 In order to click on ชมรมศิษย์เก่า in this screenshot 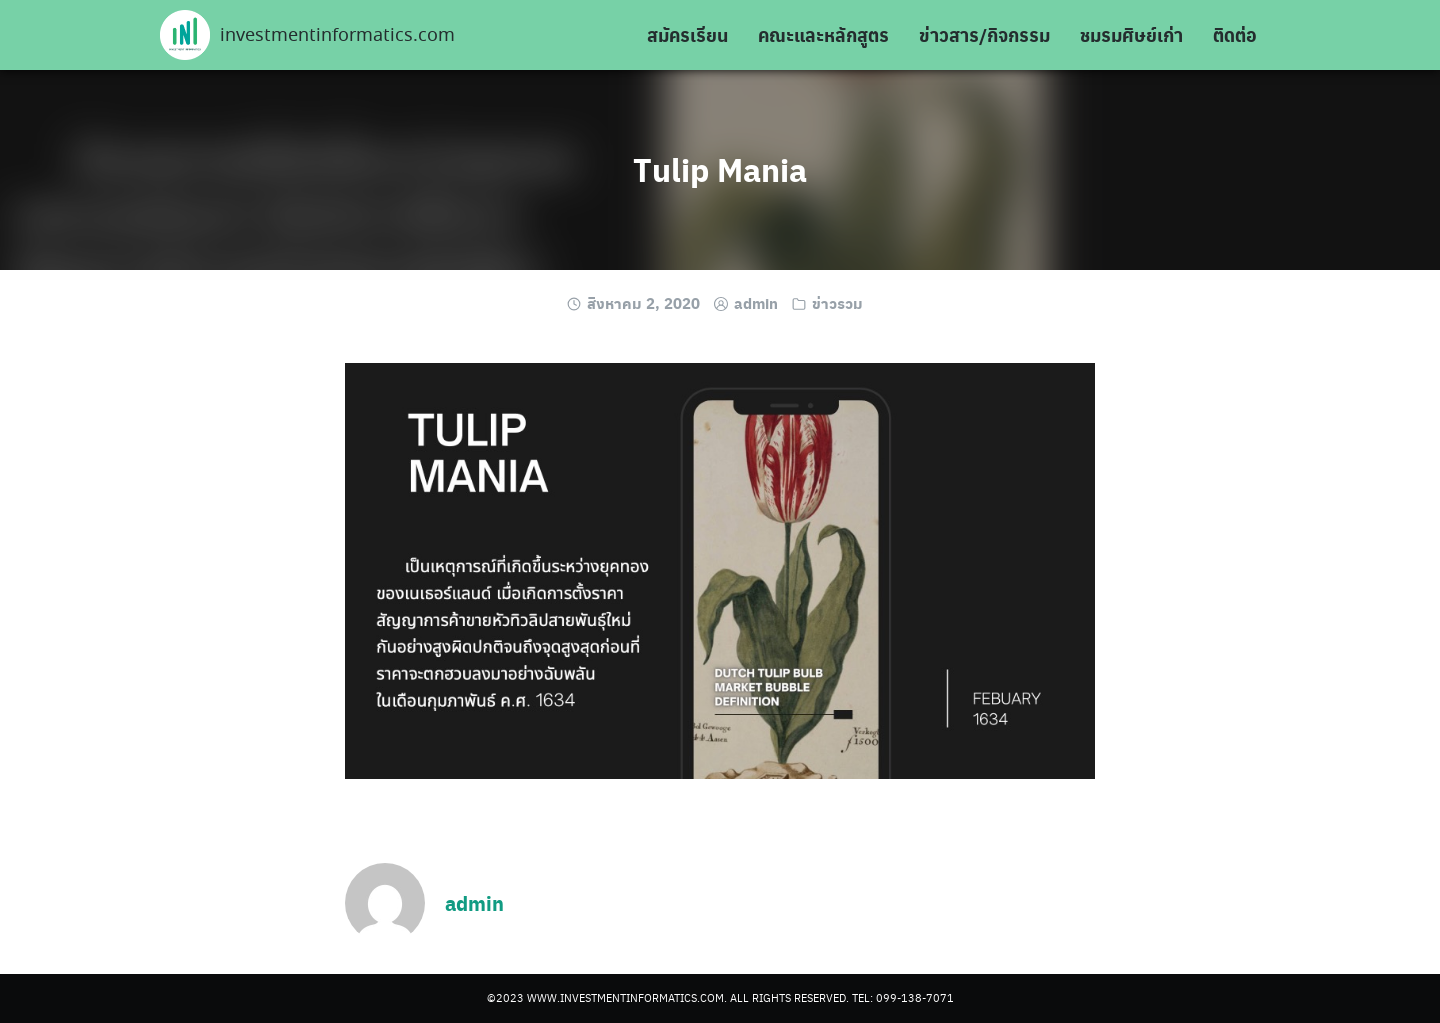, I will do `click(1131, 34)`.